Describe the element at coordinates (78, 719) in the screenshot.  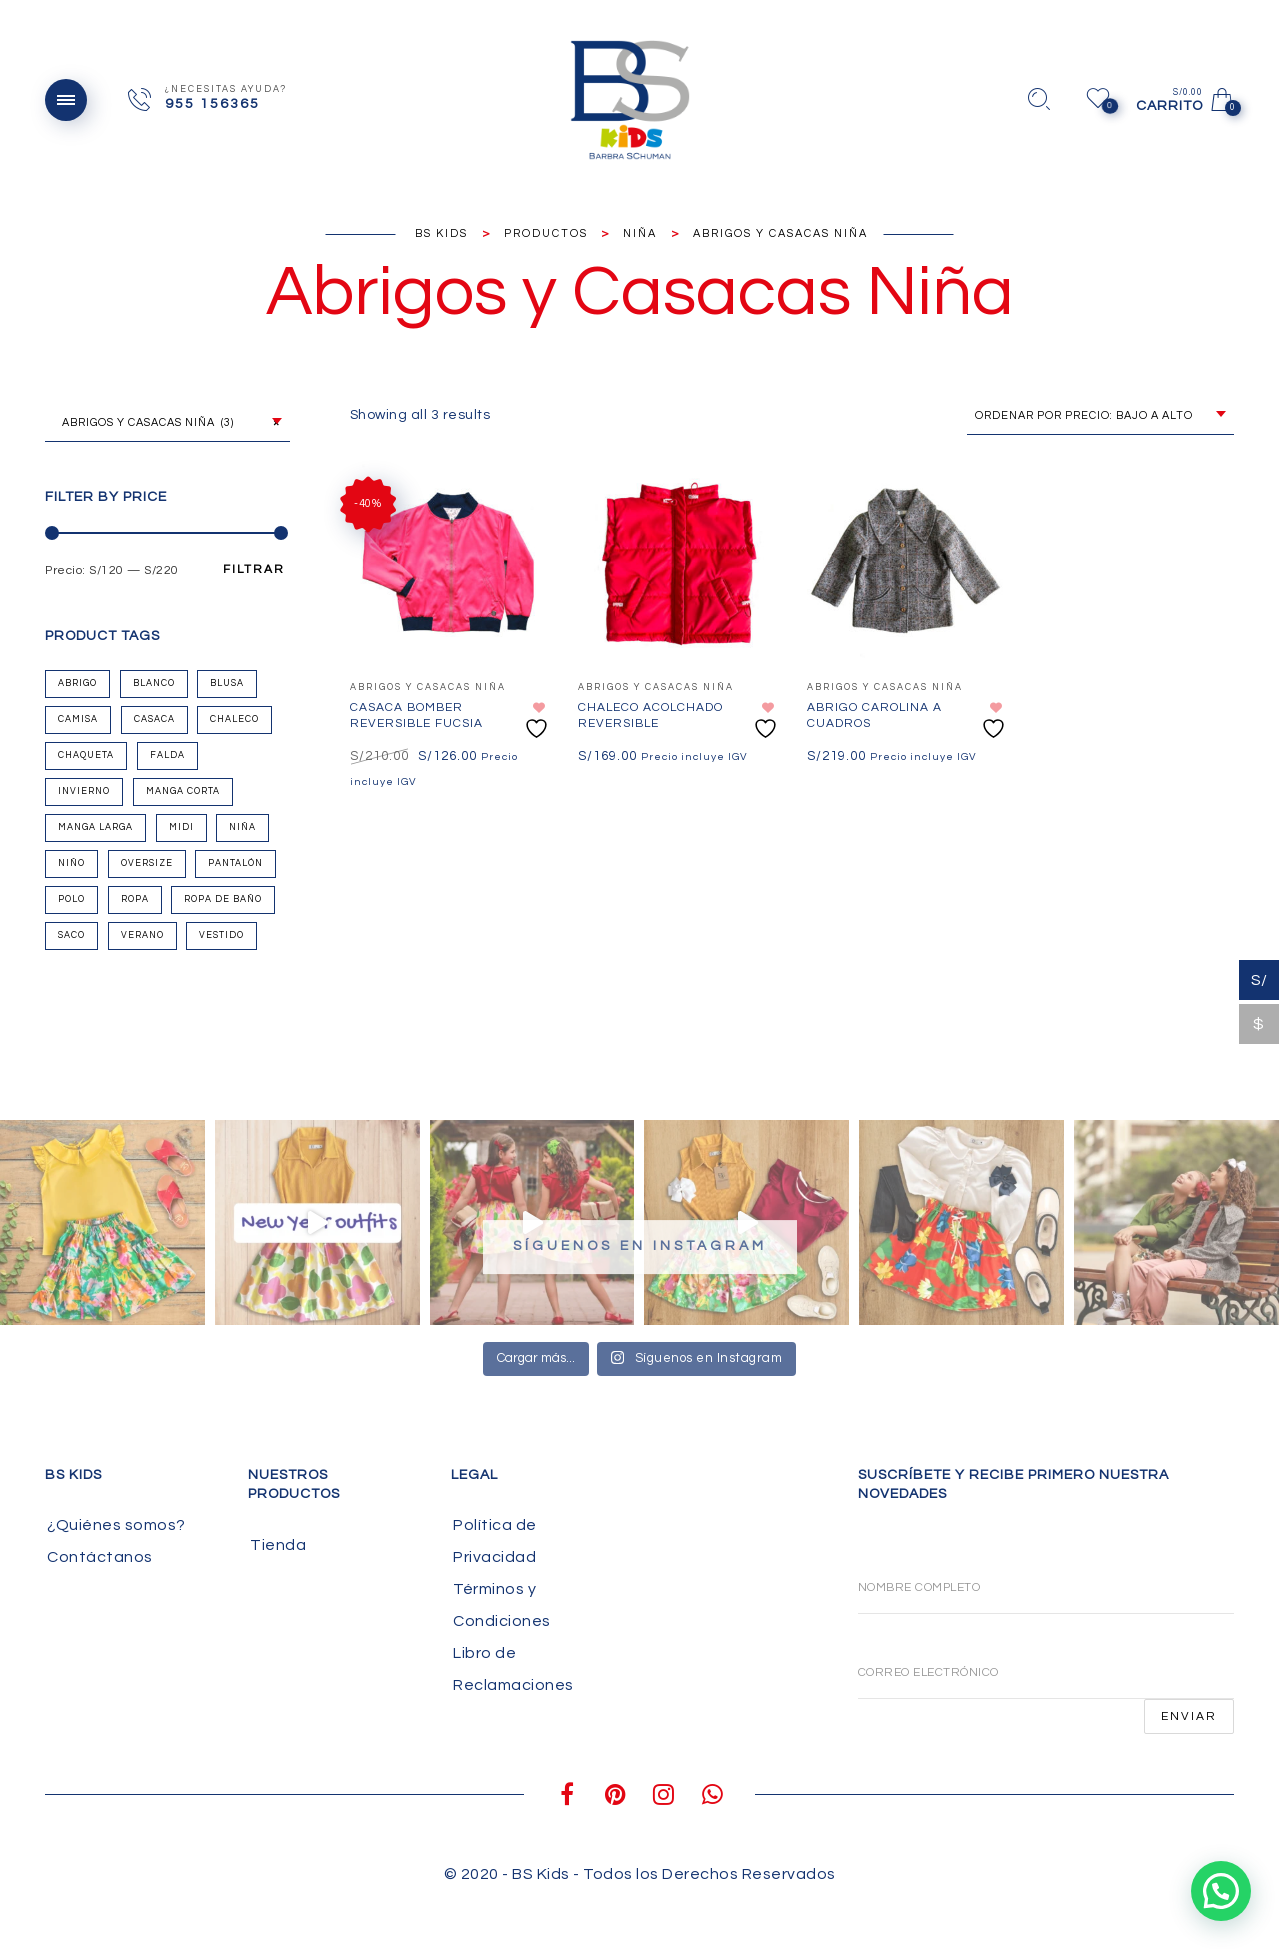
I see `Camisa [Camisa (1 producto)]` at that location.